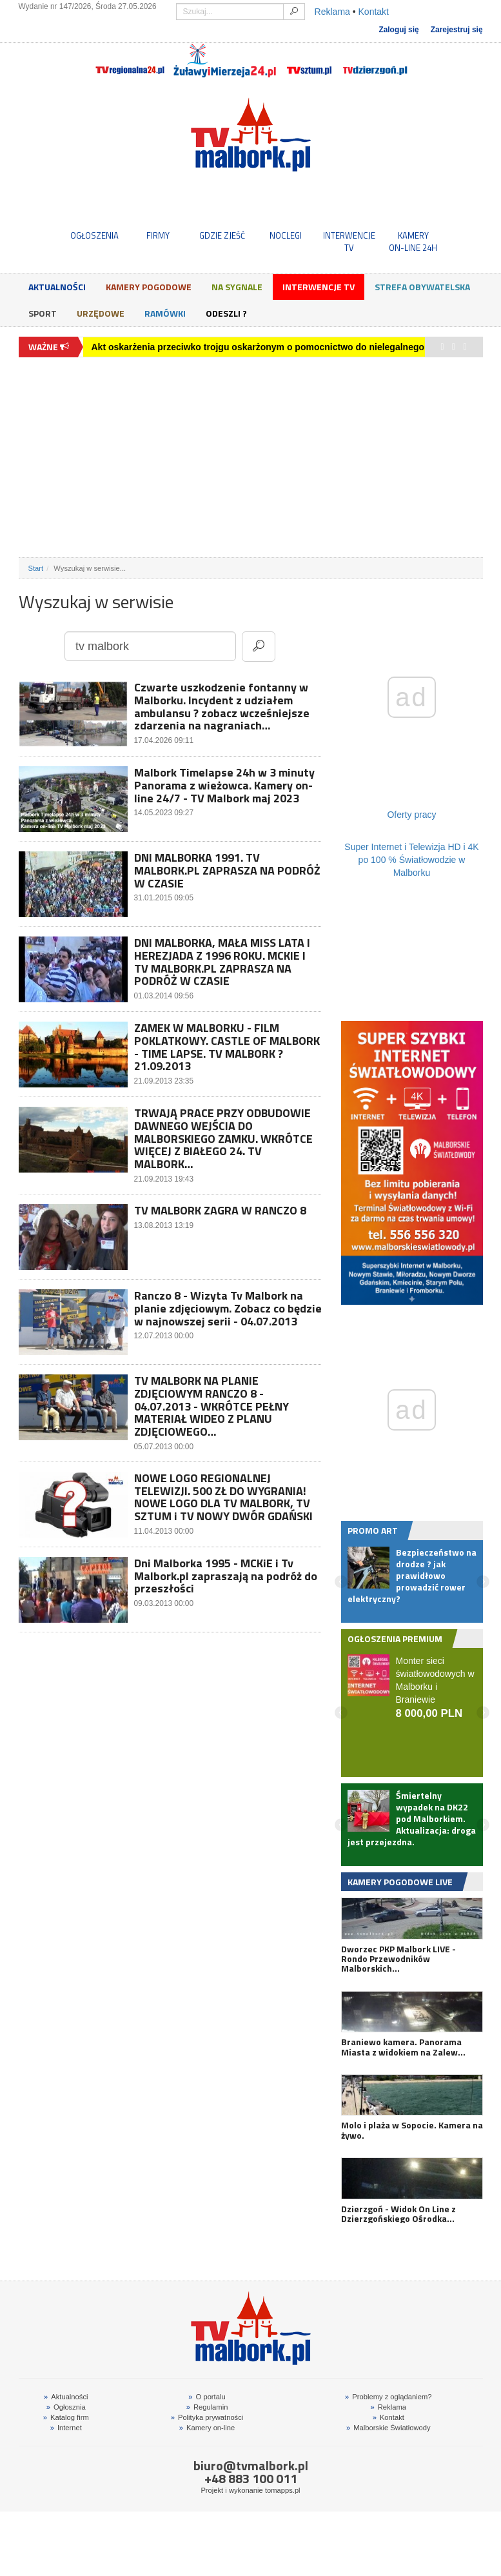 Image resolution: width=501 pixels, height=2576 pixels. Describe the element at coordinates (149, 286) in the screenshot. I see `Kamery Pogodowe` at that location.